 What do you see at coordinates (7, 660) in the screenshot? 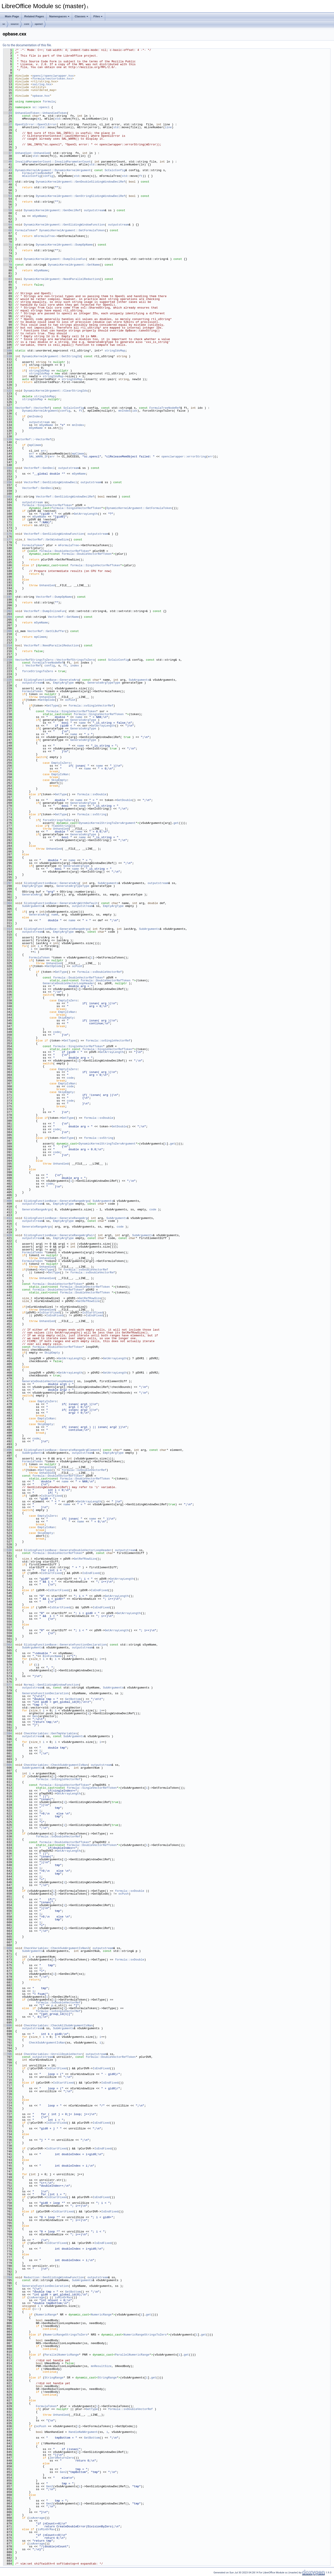
I see `219` at bounding box center [7, 660].